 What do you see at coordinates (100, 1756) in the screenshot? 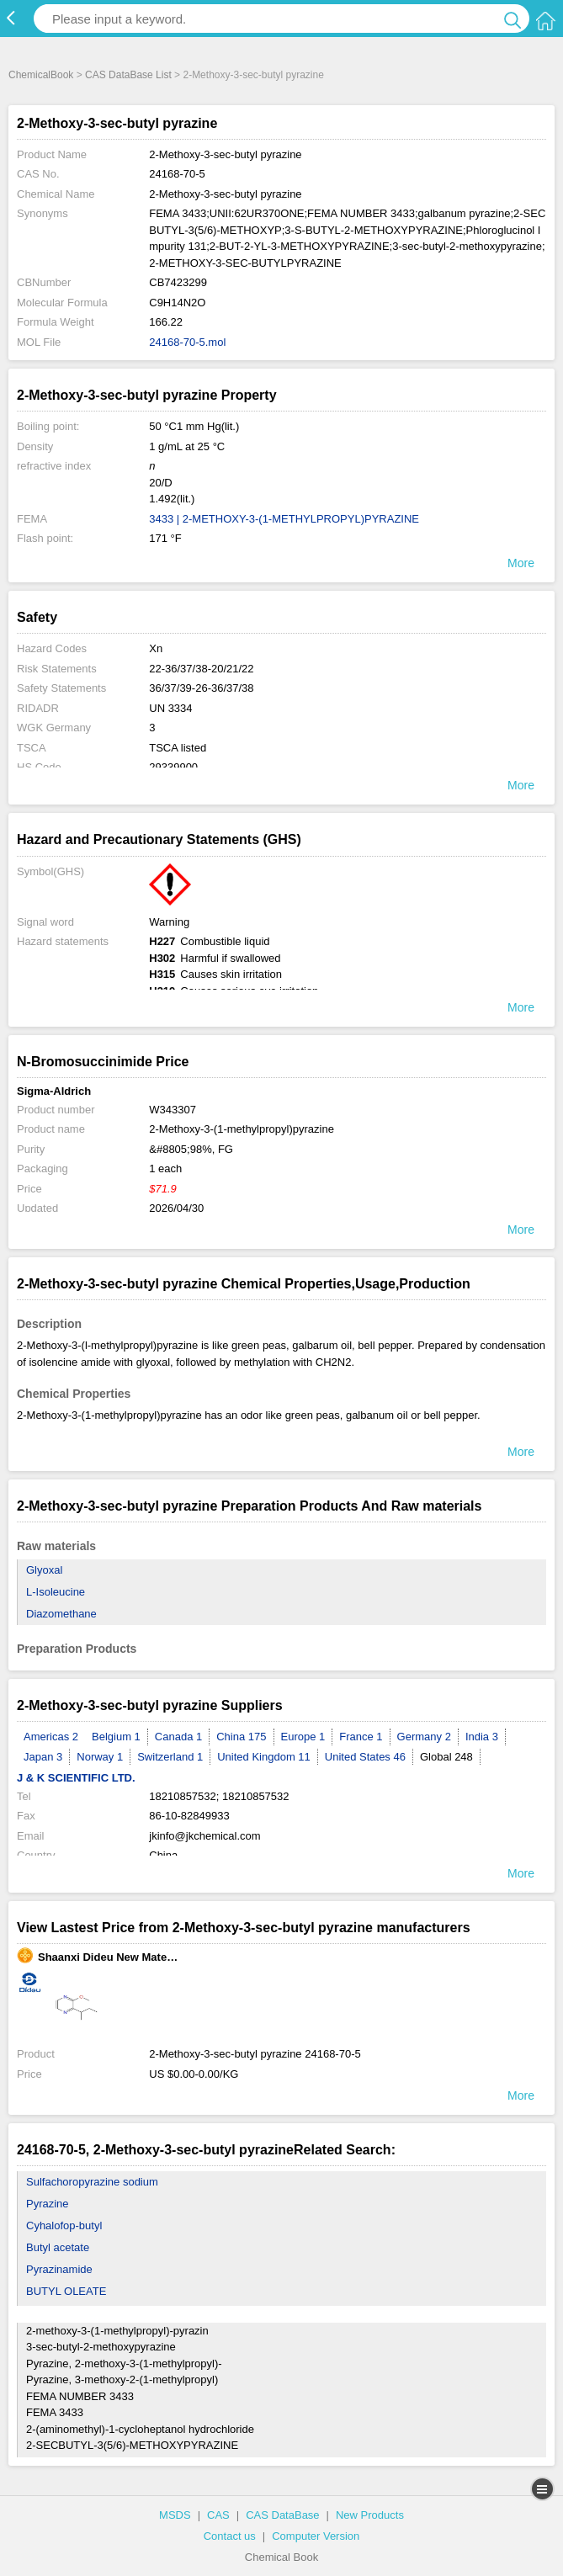
I see `Norway 1` at bounding box center [100, 1756].